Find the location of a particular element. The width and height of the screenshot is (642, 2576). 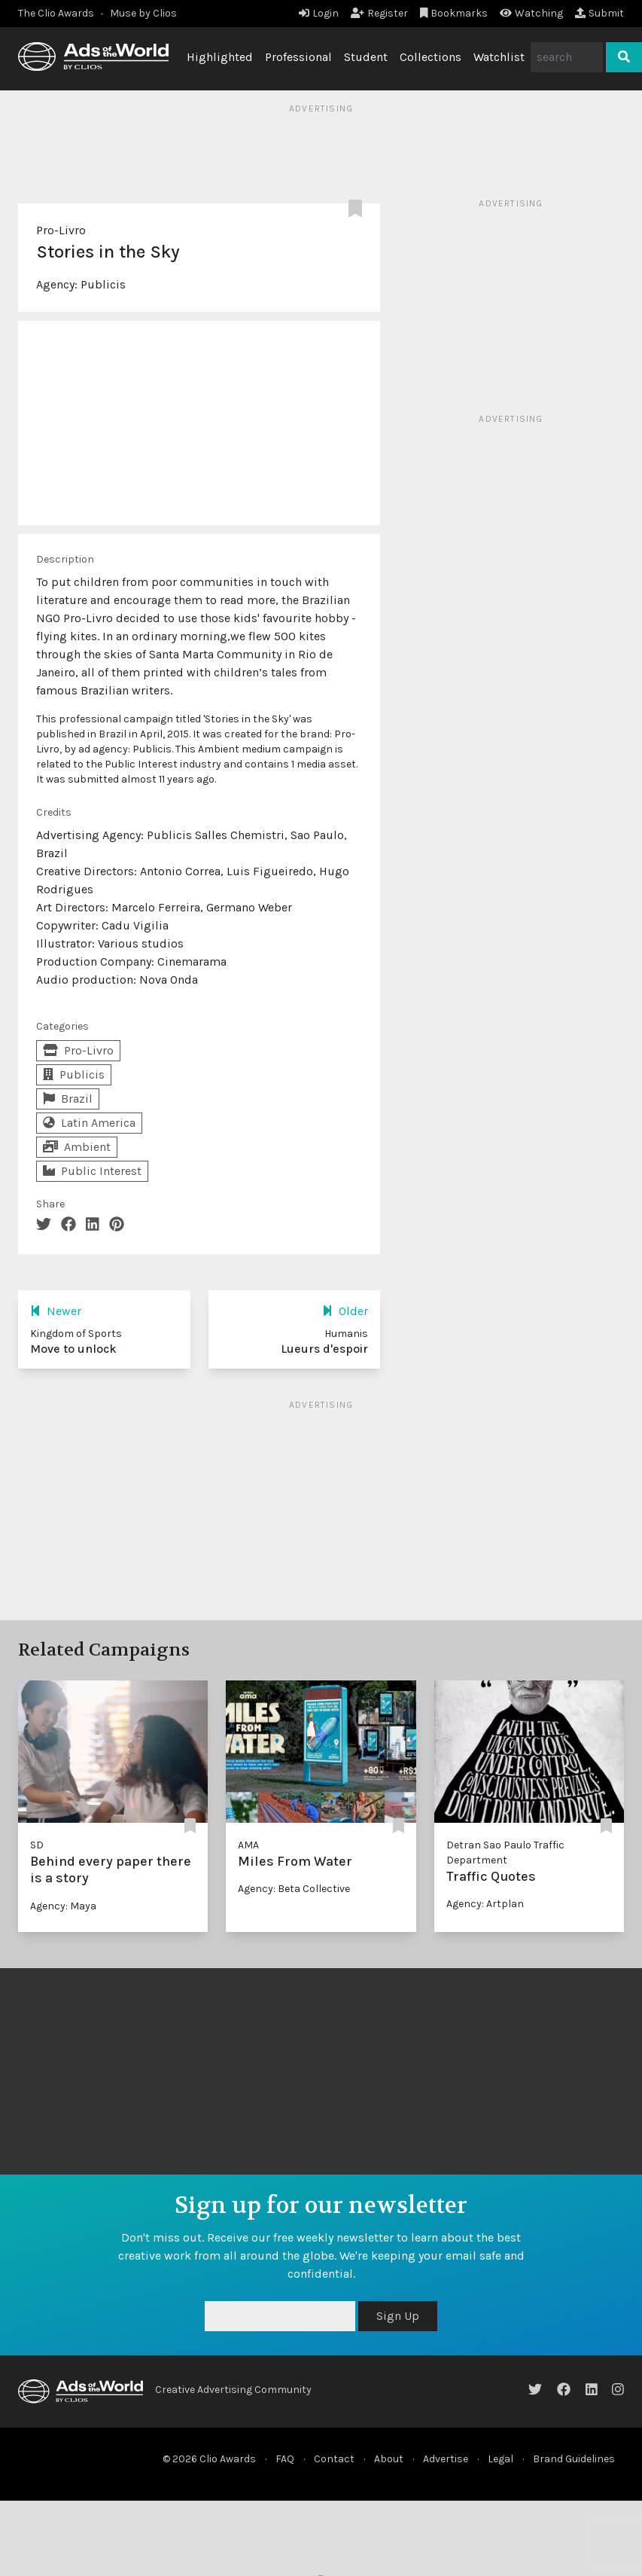

Login is located at coordinates (319, 13).